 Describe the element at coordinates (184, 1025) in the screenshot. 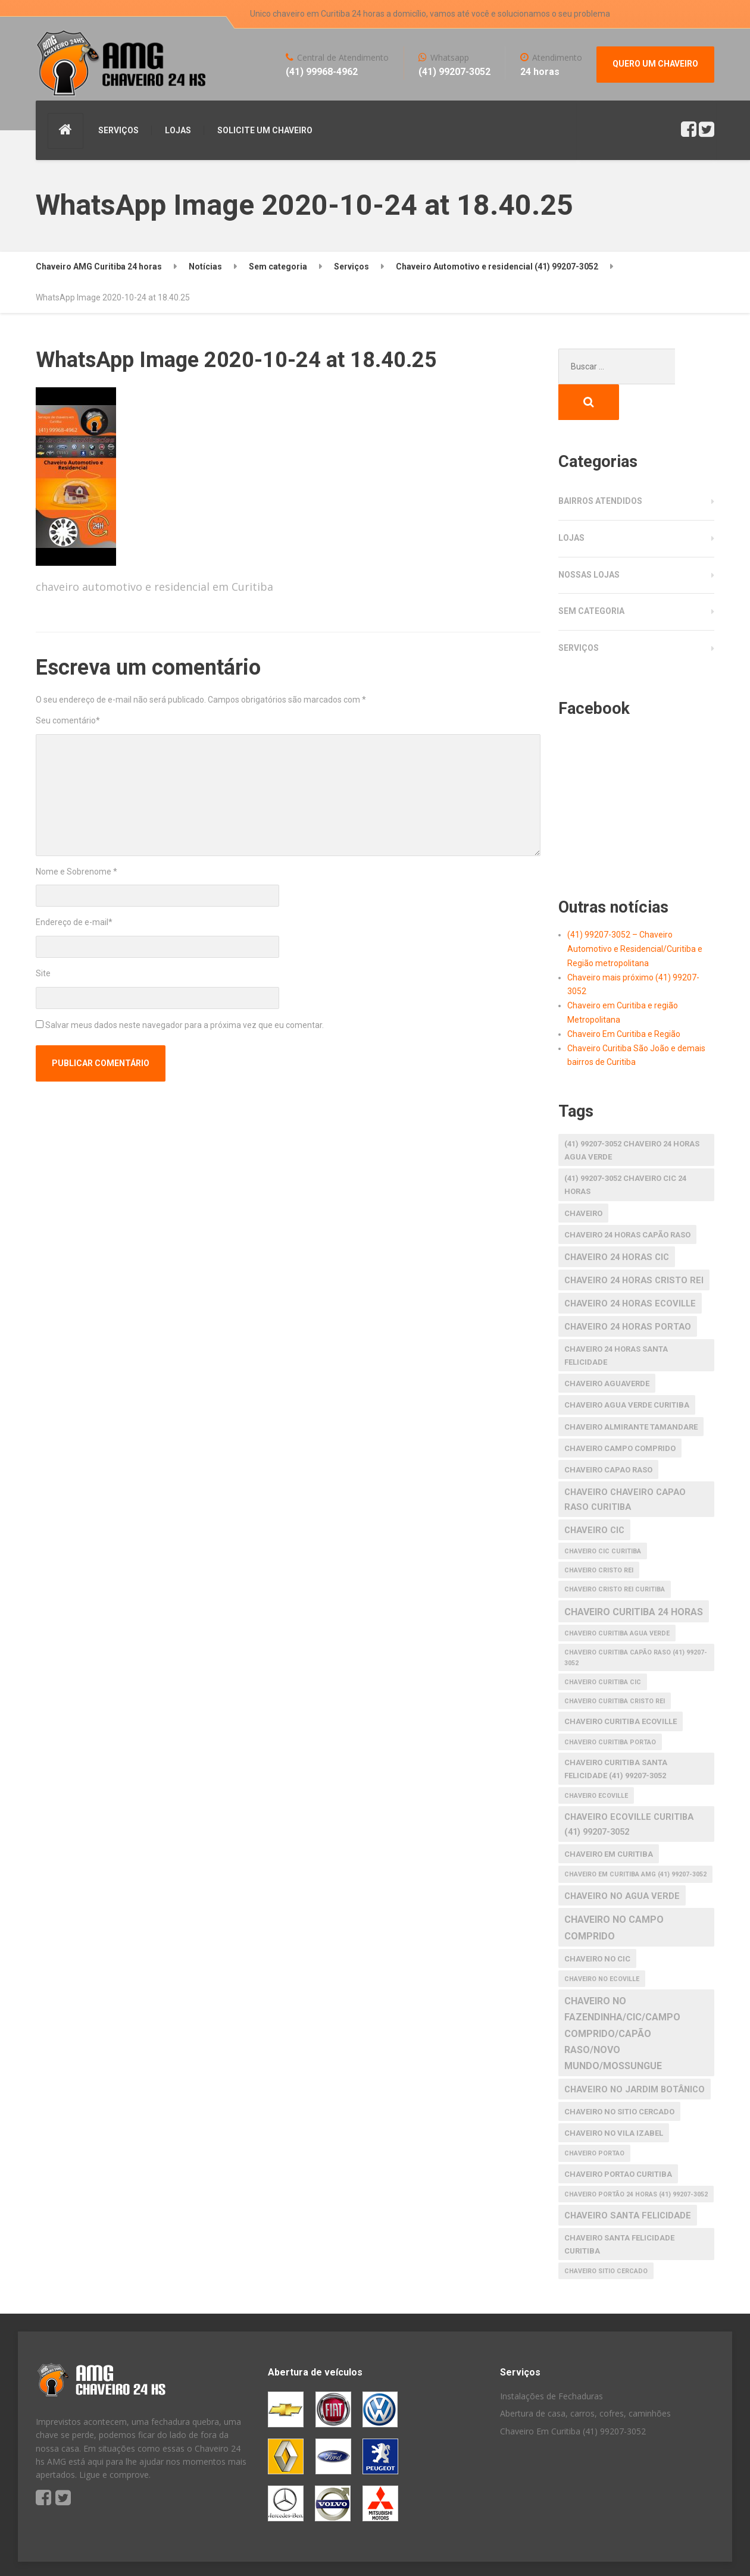

I see `Salvar meus dados neste navegador para a próxima vez que eu comentar.` at that location.